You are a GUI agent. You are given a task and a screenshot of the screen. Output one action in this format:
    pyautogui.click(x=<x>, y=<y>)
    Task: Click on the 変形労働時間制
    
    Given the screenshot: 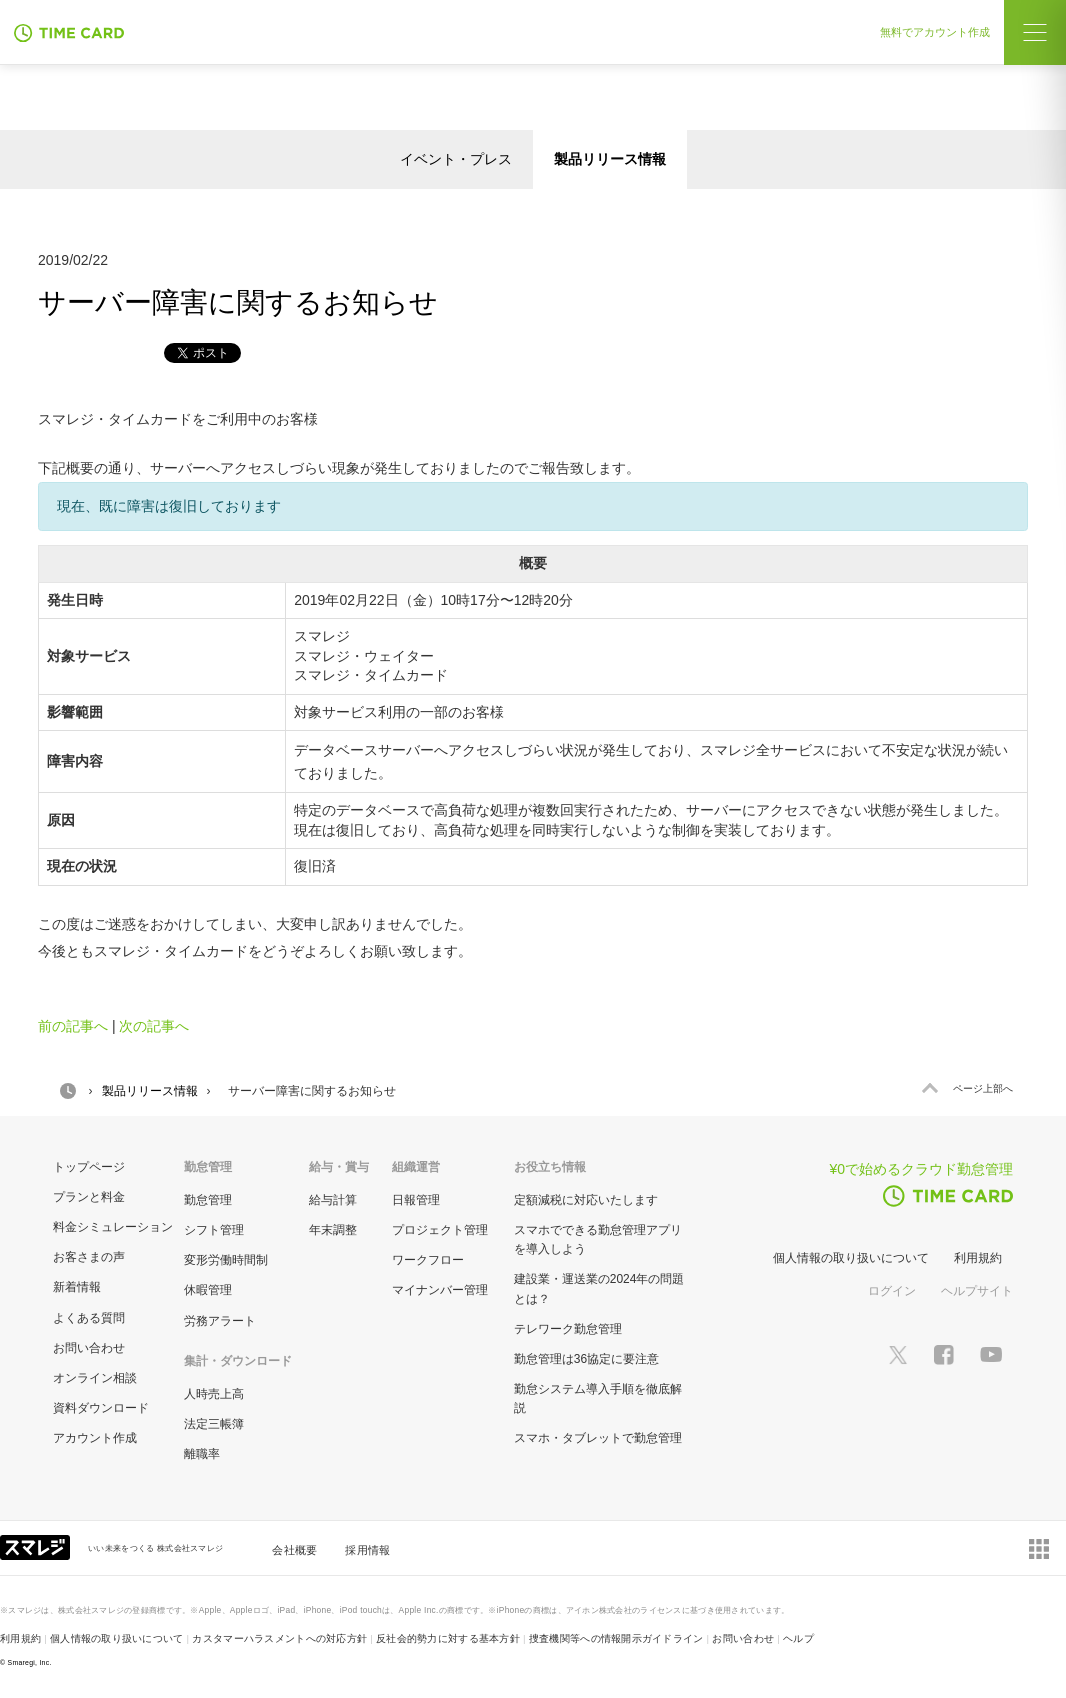 What is the action you would take?
    pyautogui.click(x=226, y=1260)
    